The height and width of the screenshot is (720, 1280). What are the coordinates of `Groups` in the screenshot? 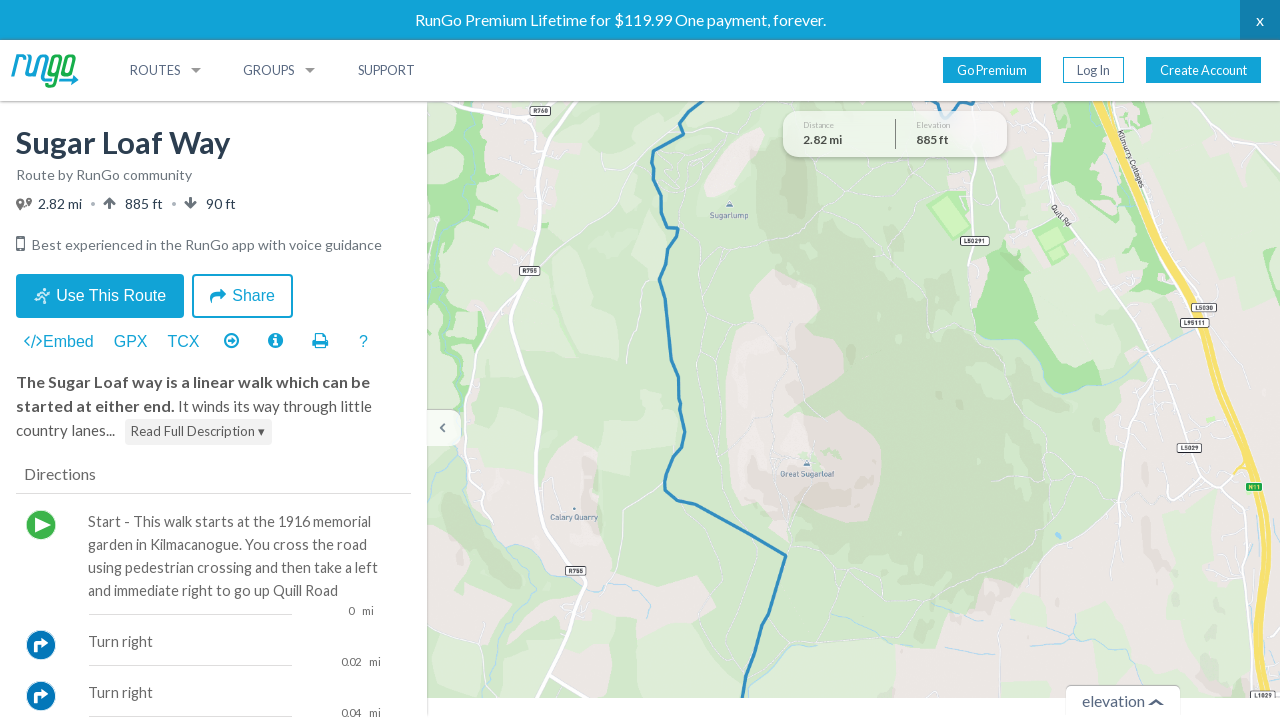 It's located at (268, 70).